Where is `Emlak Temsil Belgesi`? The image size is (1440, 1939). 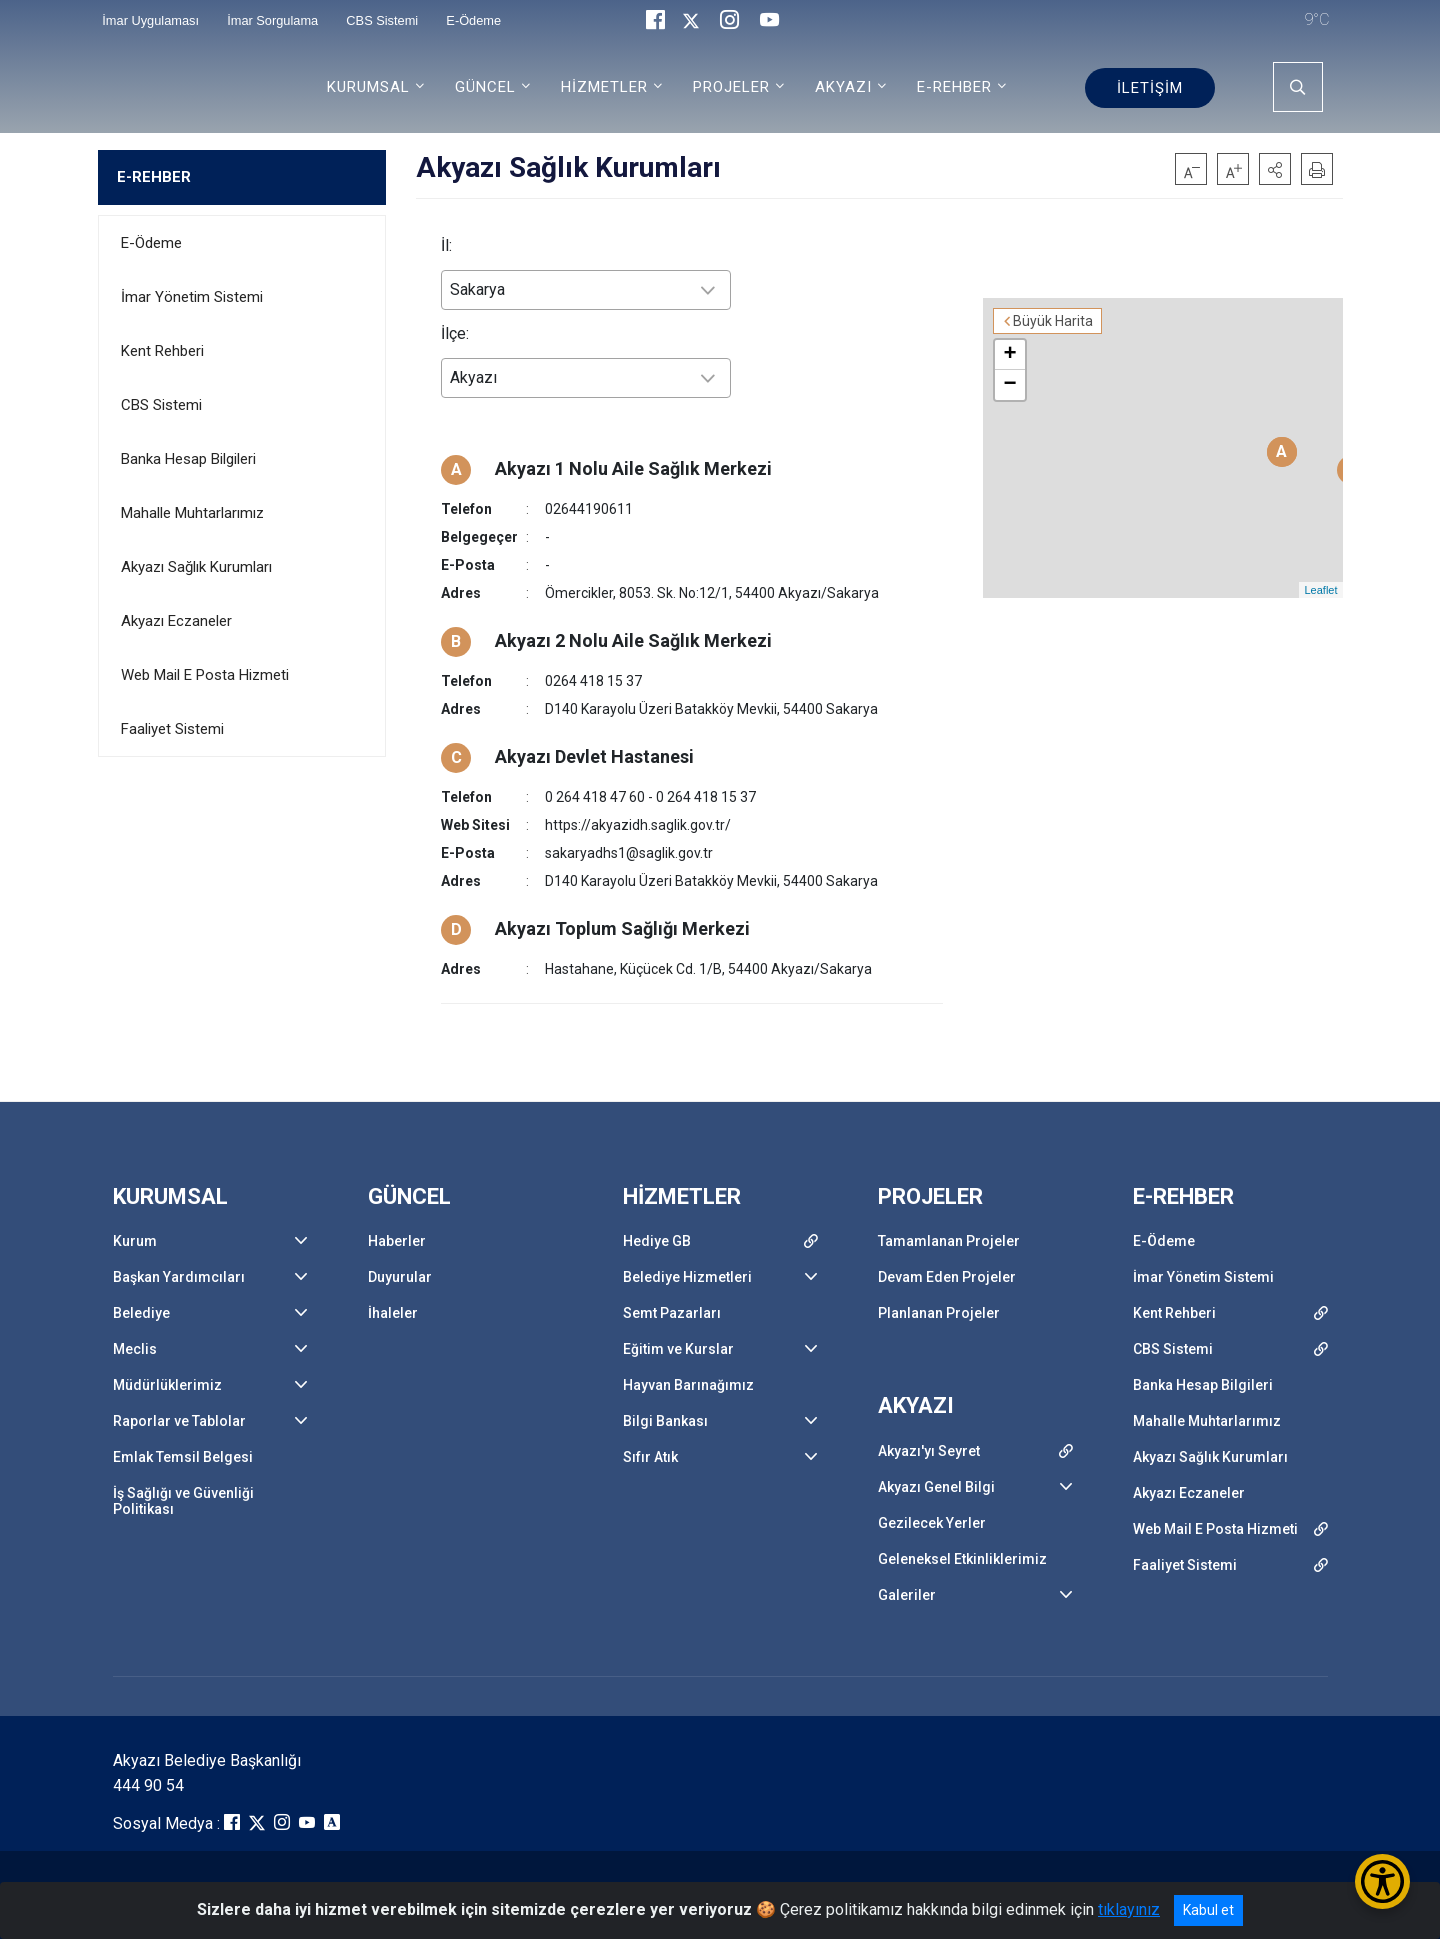
Emlak Temsil Belgesi is located at coordinates (183, 1457).